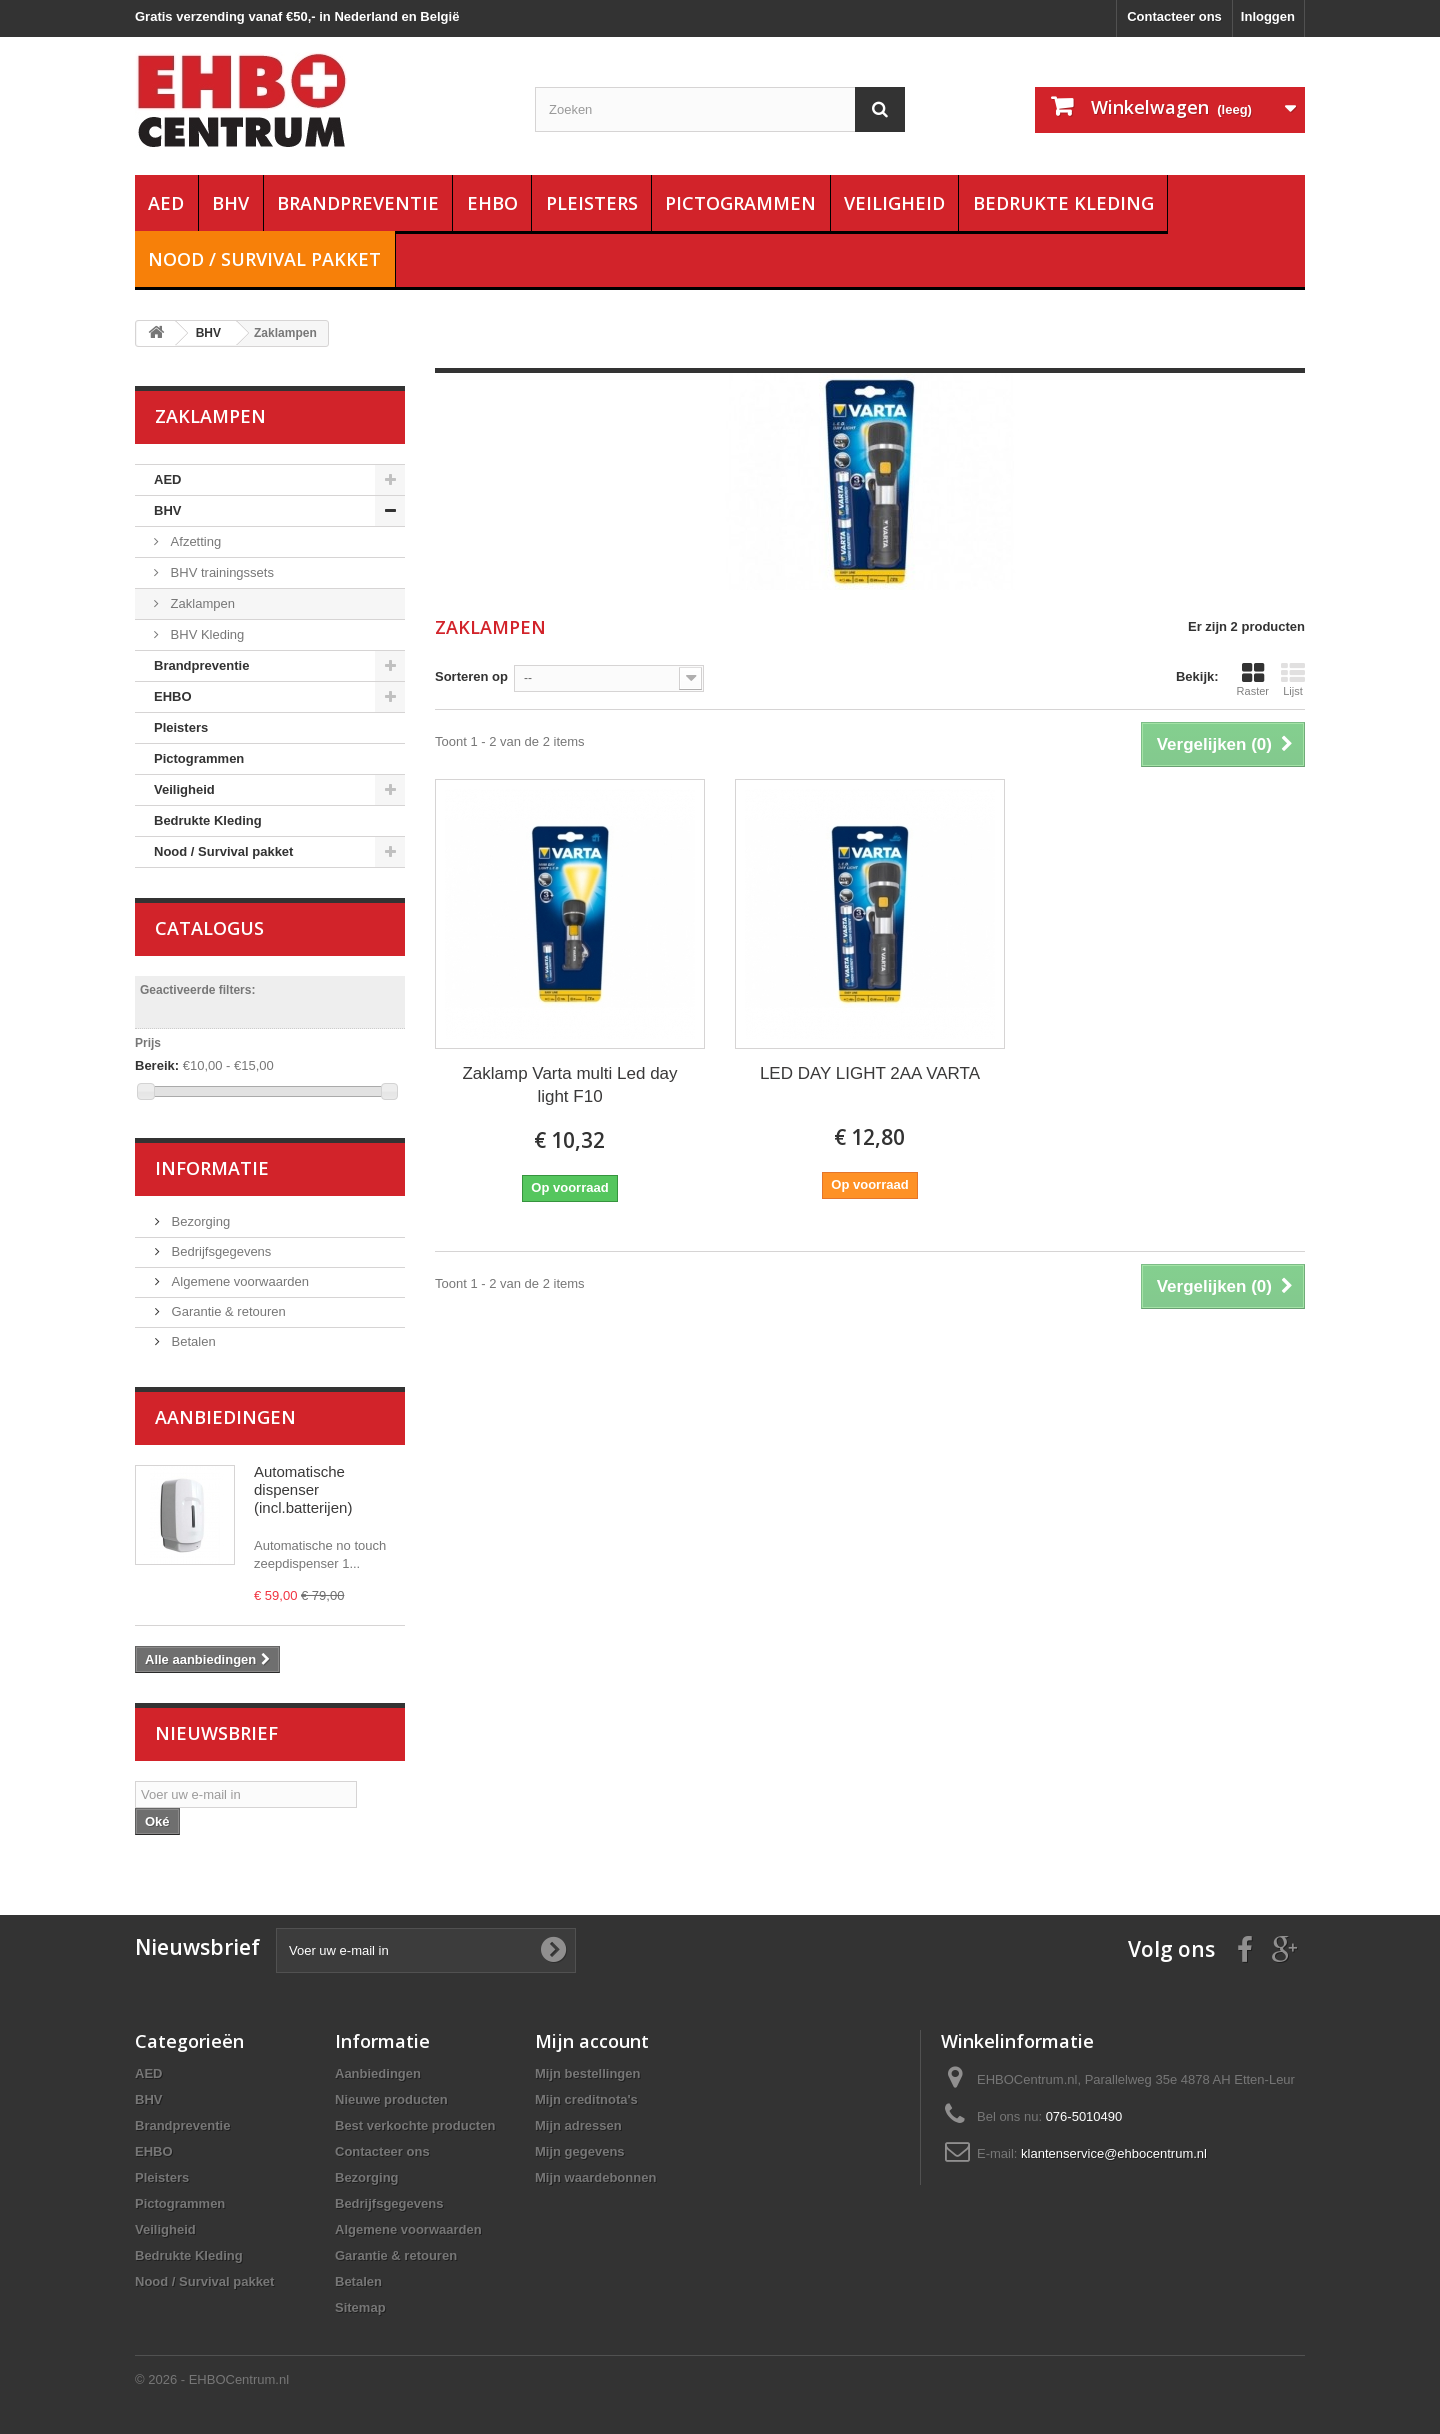 The image size is (1440, 2434). What do you see at coordinates (201, 603) in the screenshot?
I see `Zaklampen` at bounding box center [201, 603].